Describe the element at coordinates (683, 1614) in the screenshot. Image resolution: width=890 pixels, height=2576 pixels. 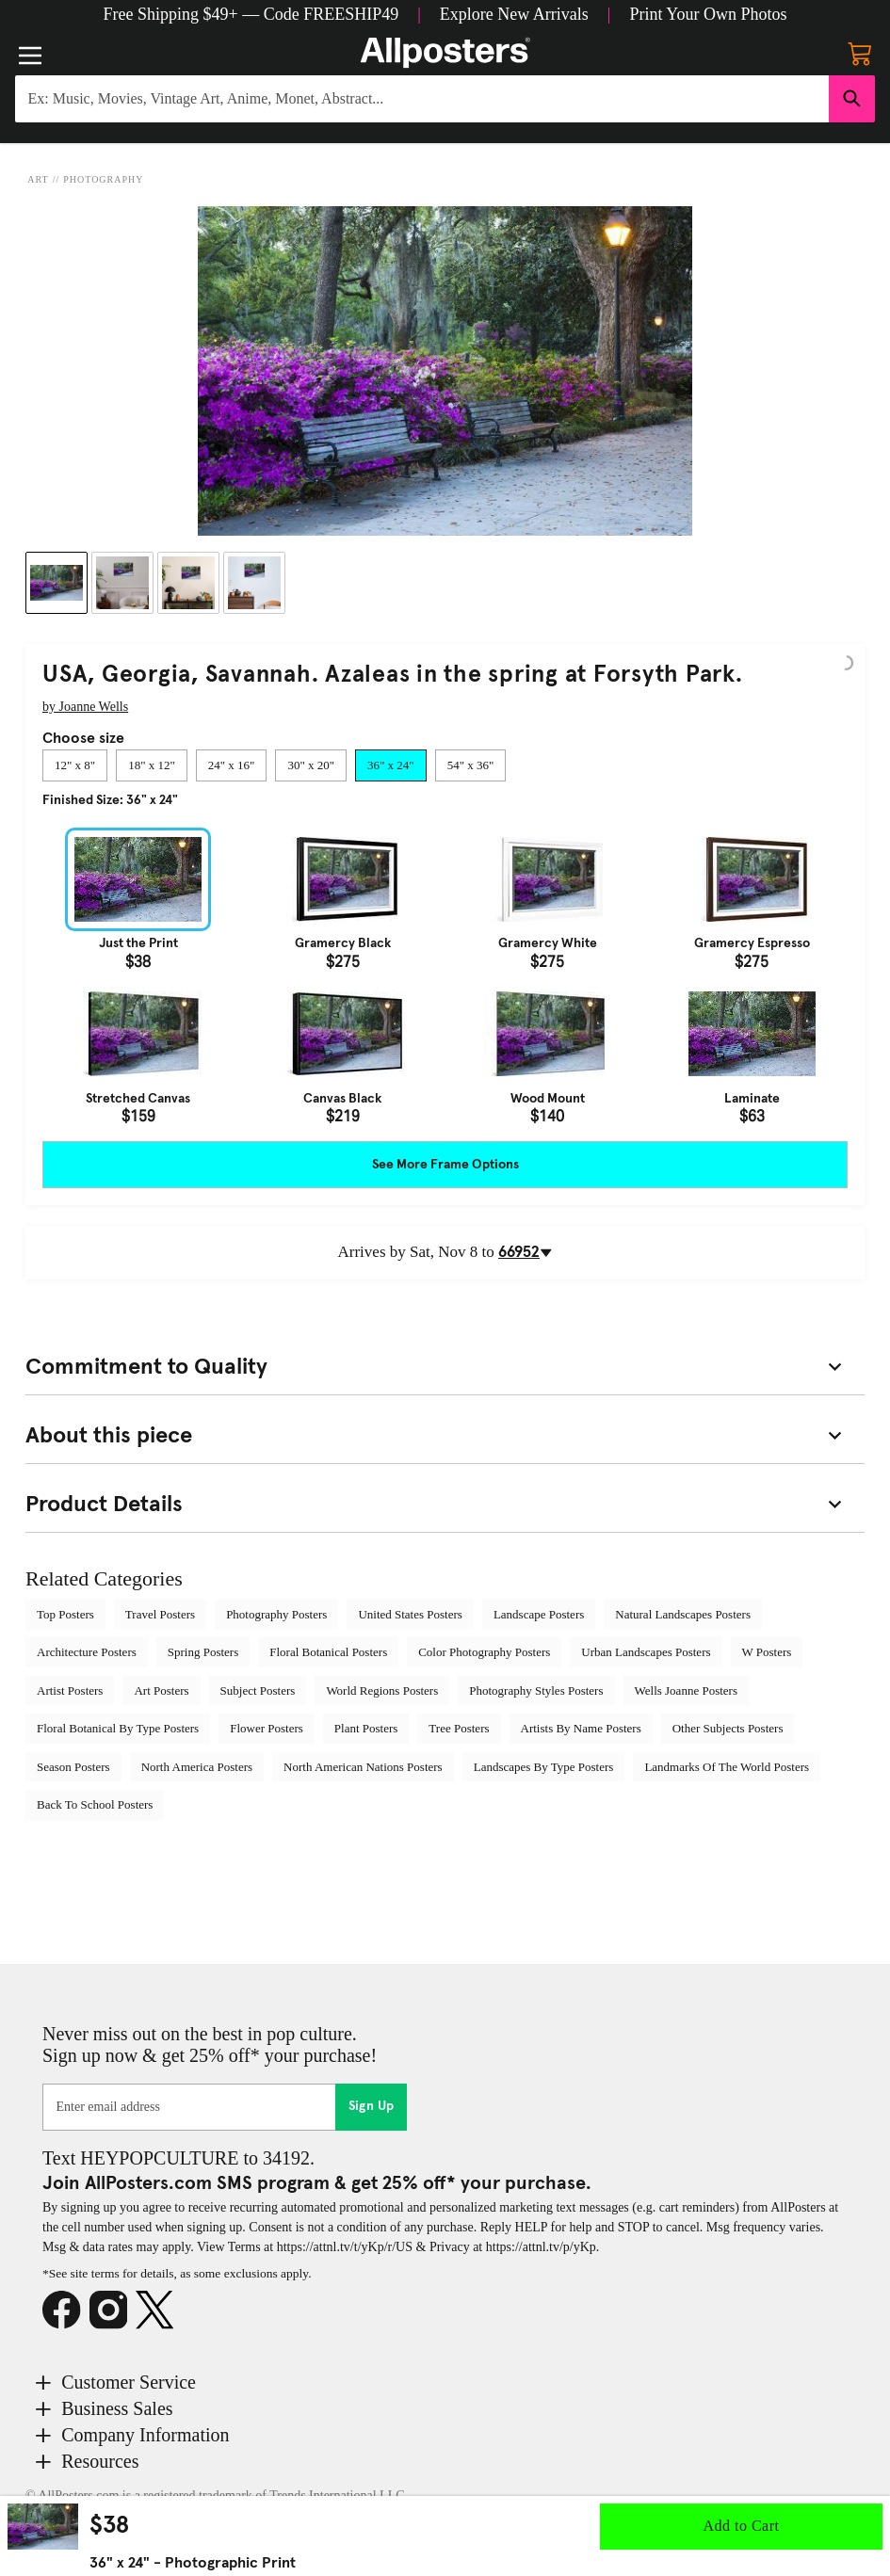
I see `Natural Landscapes Posters` at that location.